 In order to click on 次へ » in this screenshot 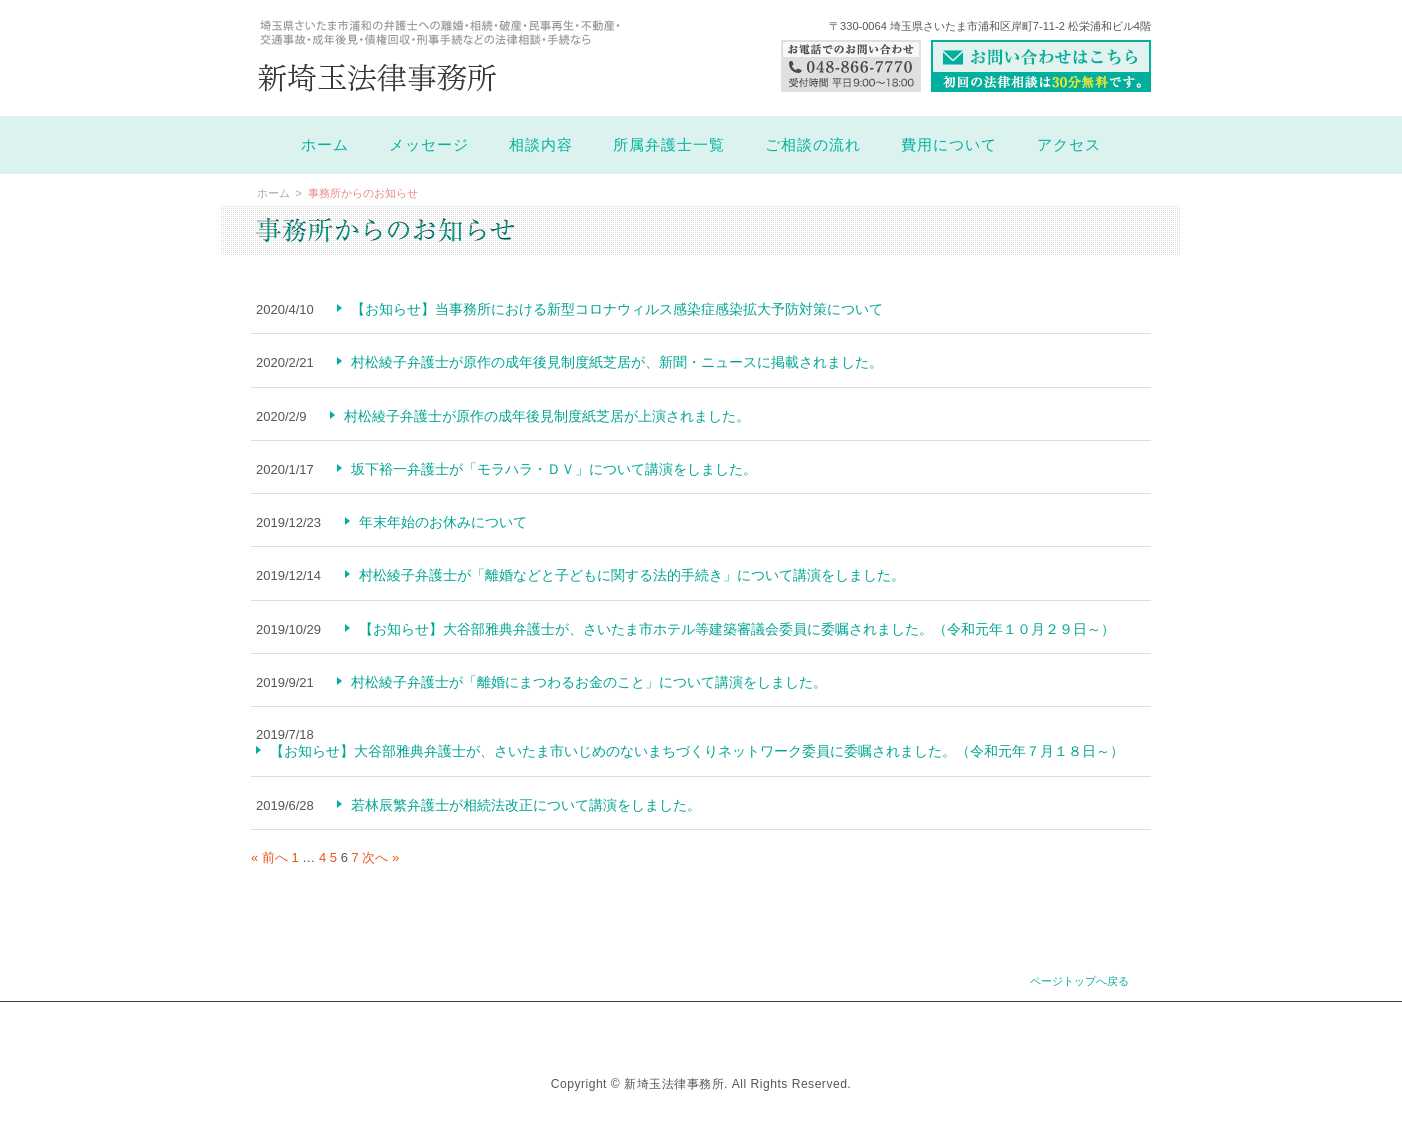, I will do `click(380, 857)`.